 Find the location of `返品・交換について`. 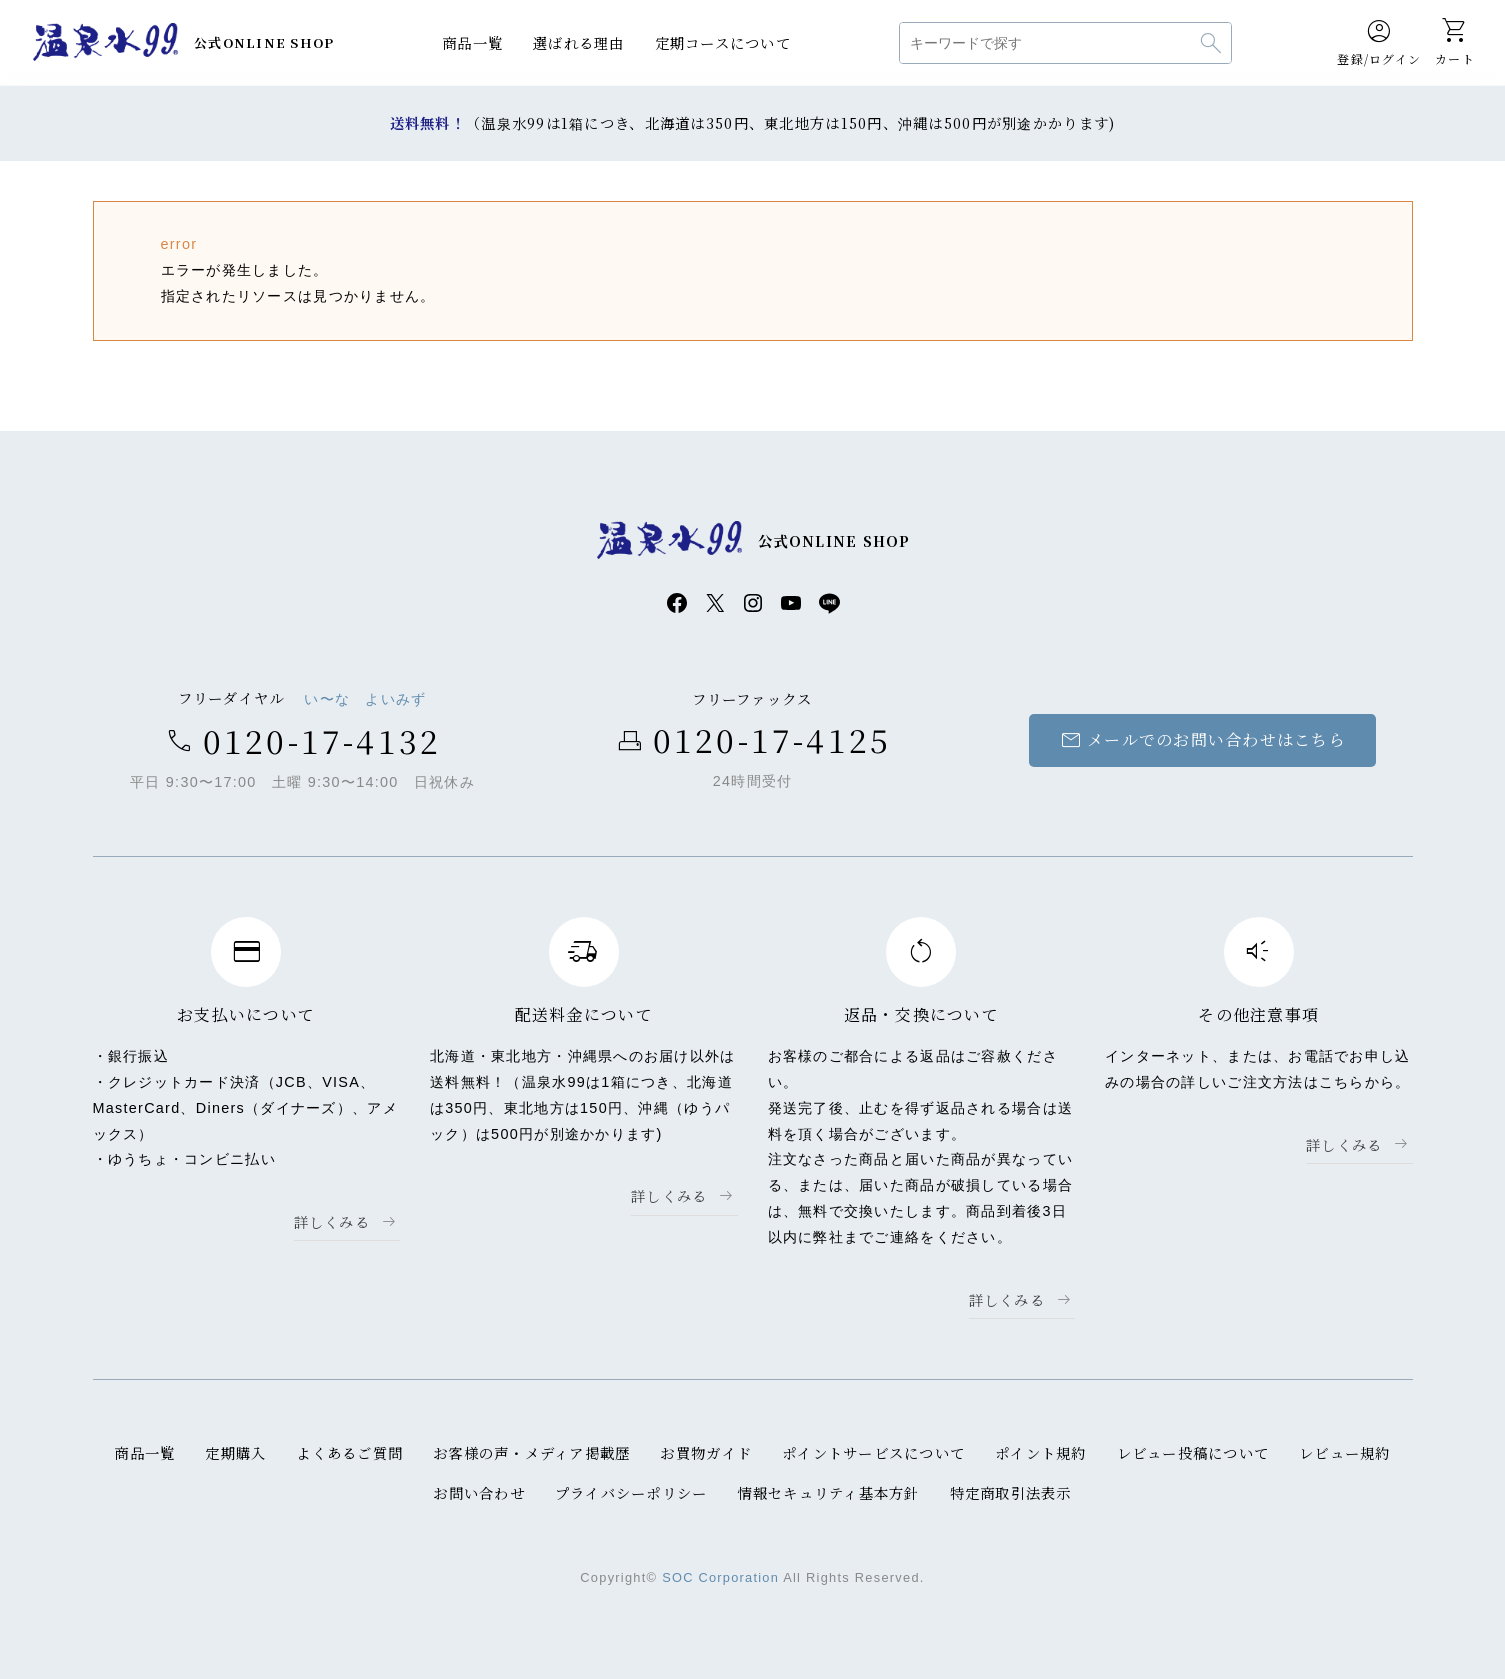

返品・交換について is located at coordinates (921, 1014).